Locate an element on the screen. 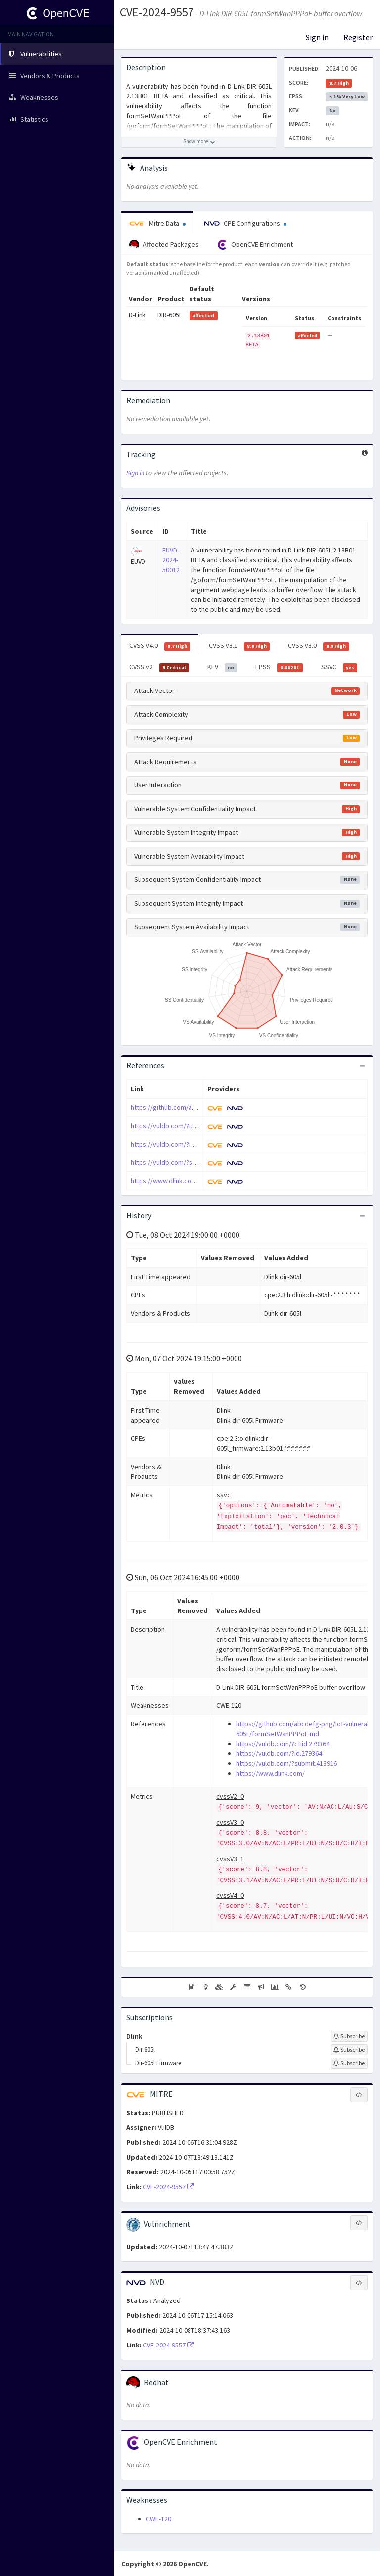  https://www.dlink.com/ is located at coordinates (165, 1180).